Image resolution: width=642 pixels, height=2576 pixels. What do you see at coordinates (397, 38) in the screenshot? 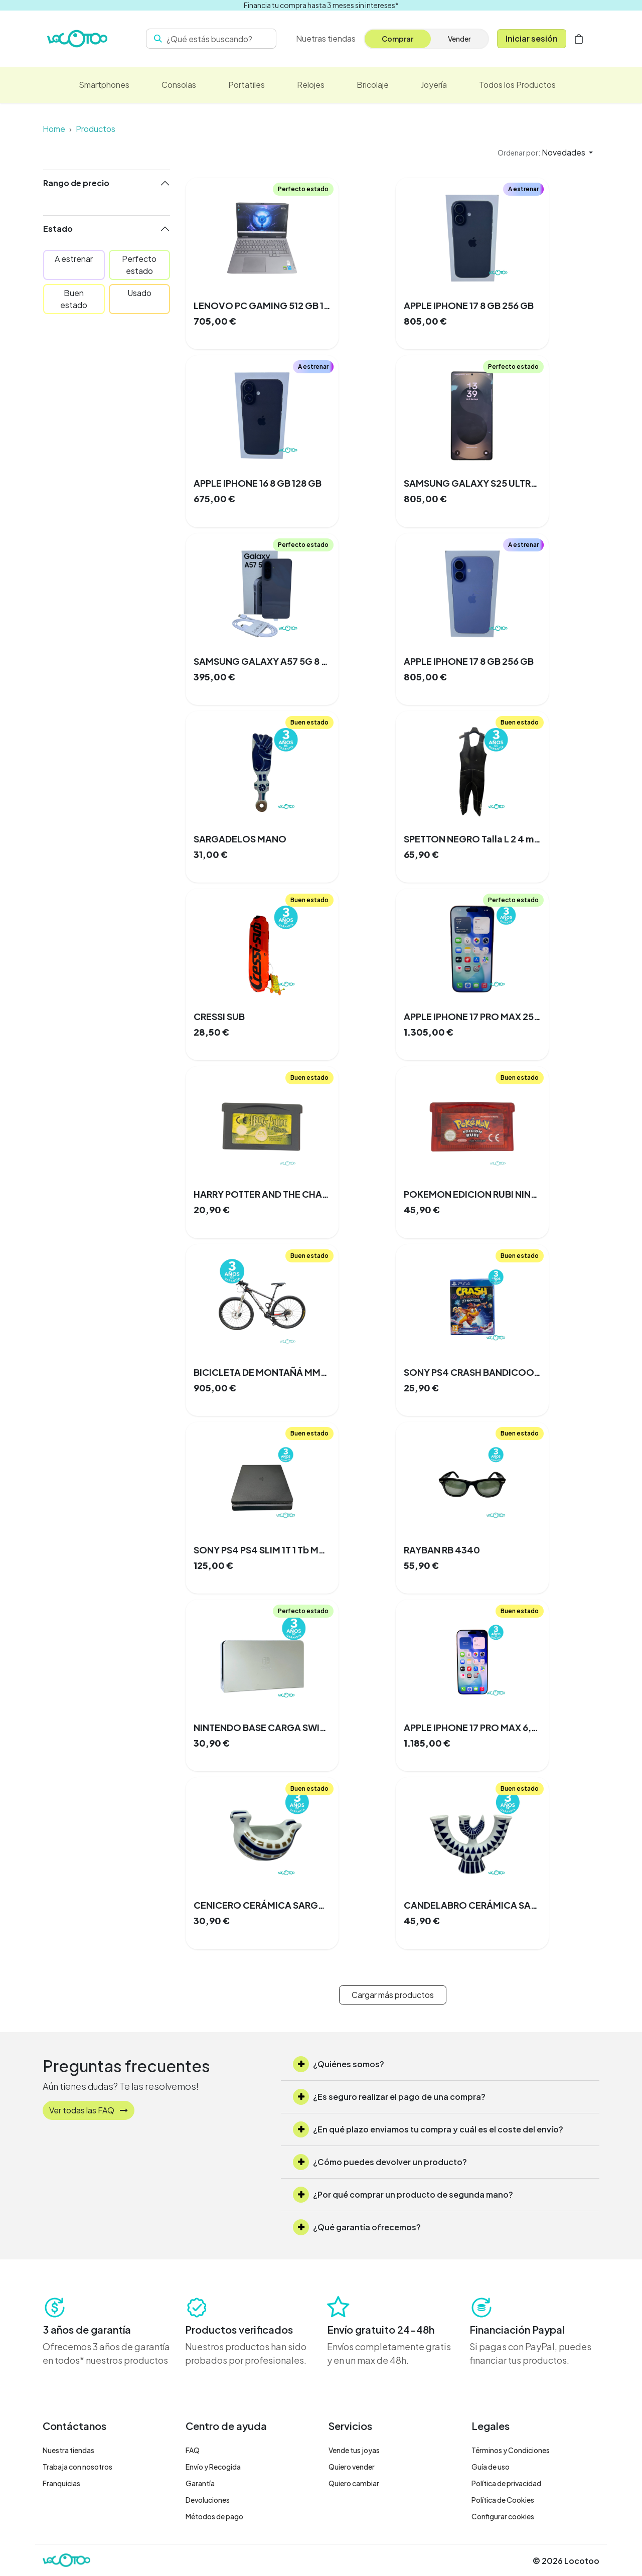
I see `Comprar` at bounding box center [397, 38].